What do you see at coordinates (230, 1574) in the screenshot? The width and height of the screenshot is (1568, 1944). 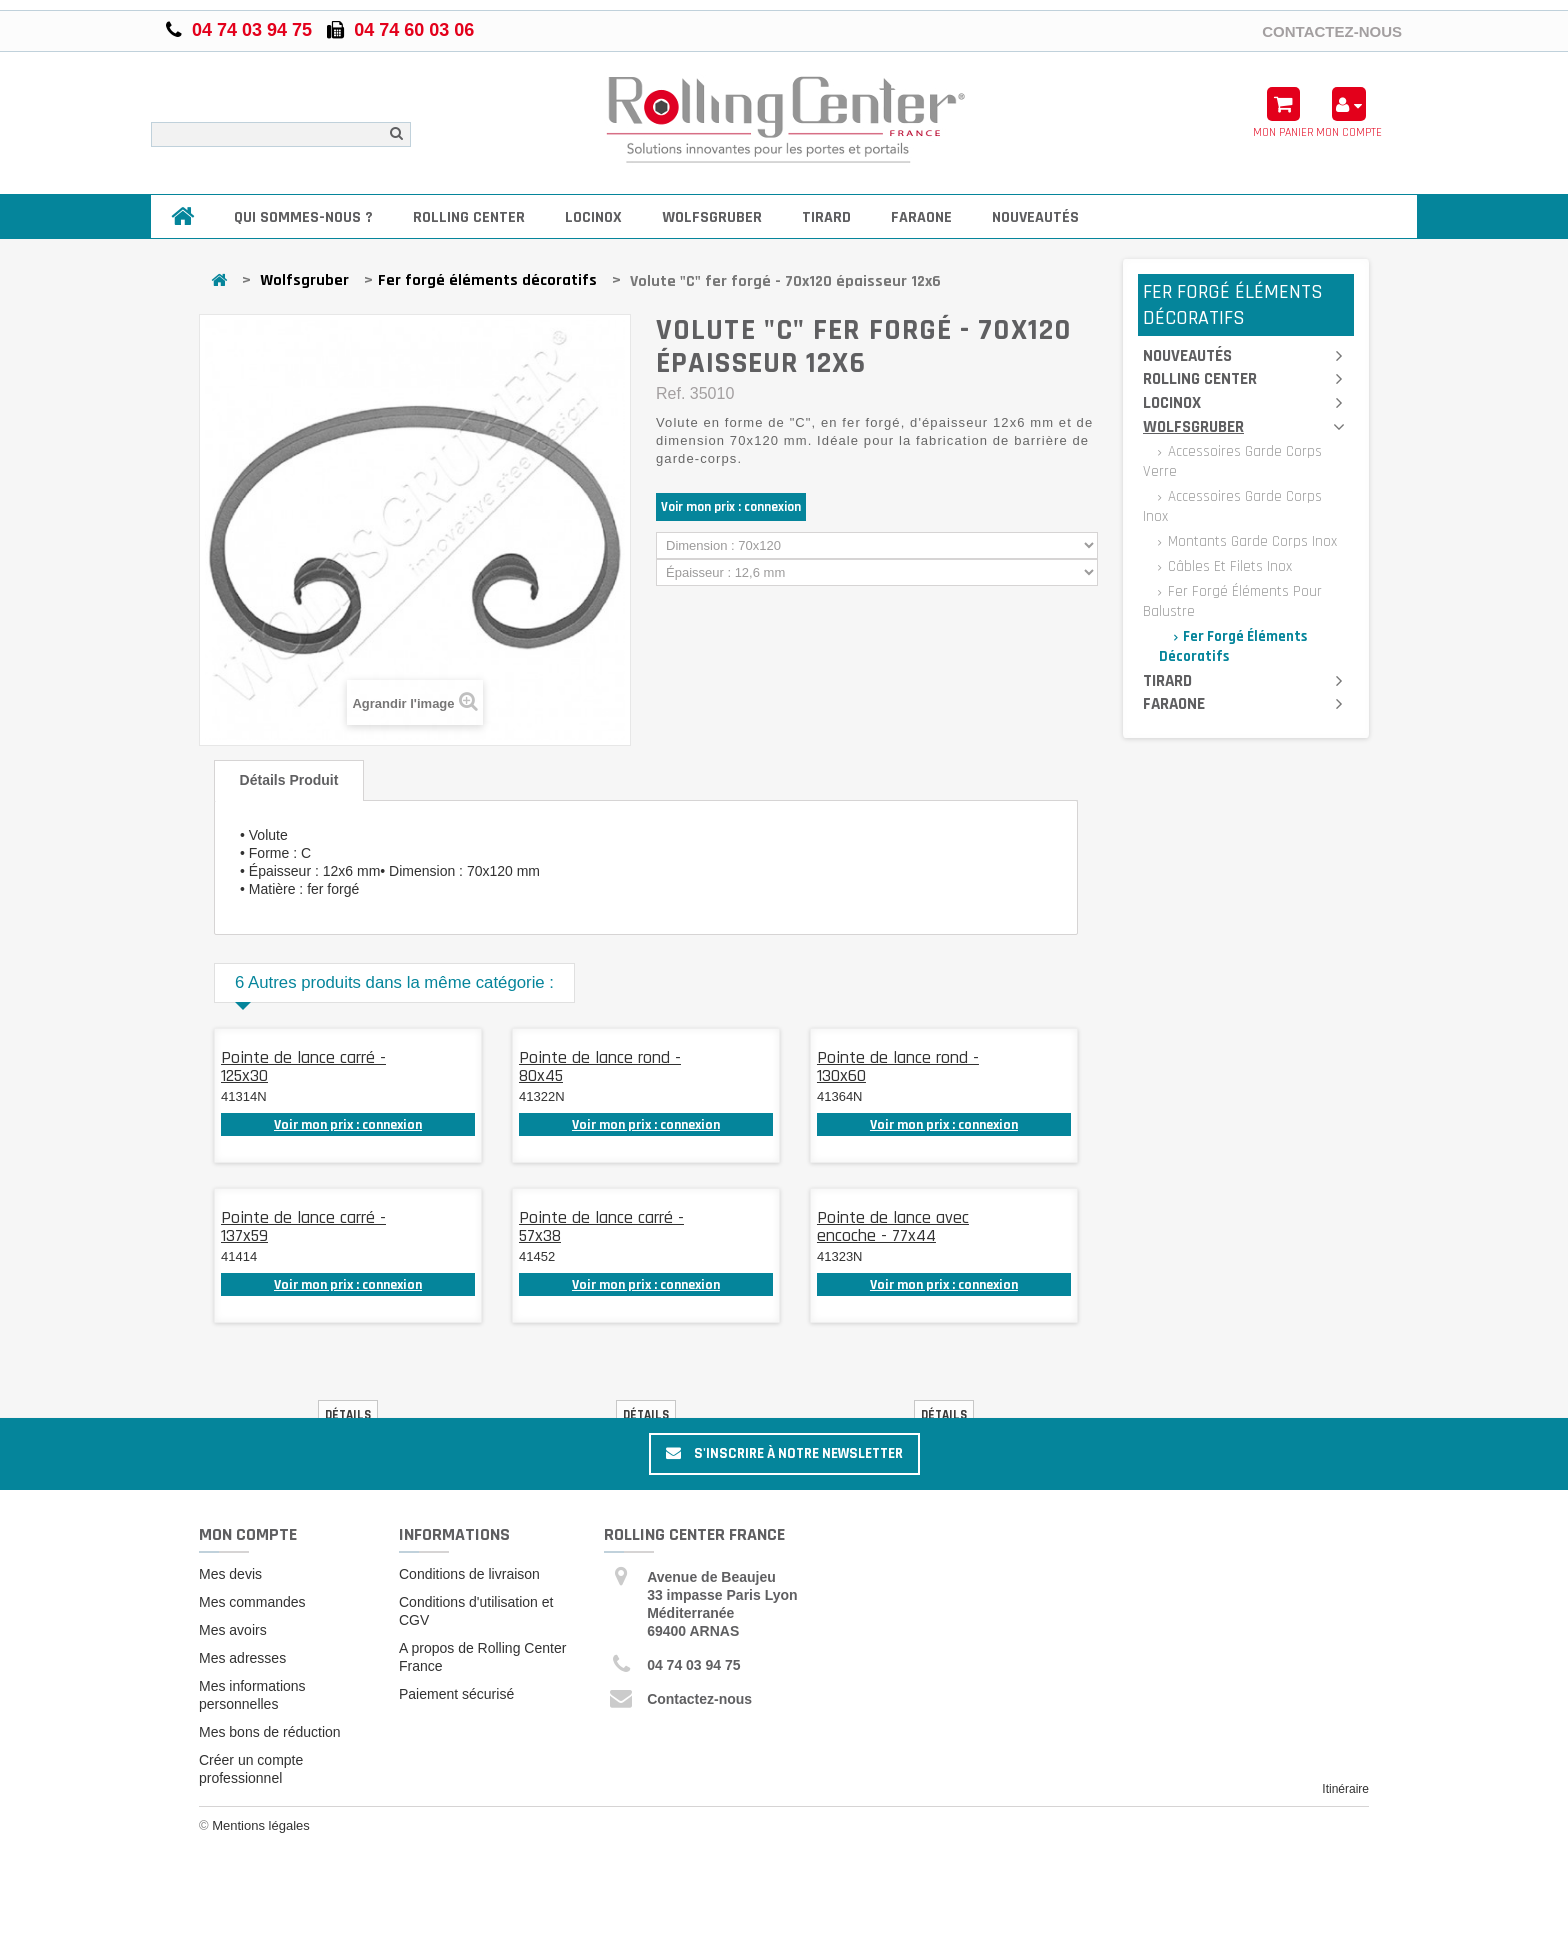 I see `Mes devis` at bounding box center [230, 1574].